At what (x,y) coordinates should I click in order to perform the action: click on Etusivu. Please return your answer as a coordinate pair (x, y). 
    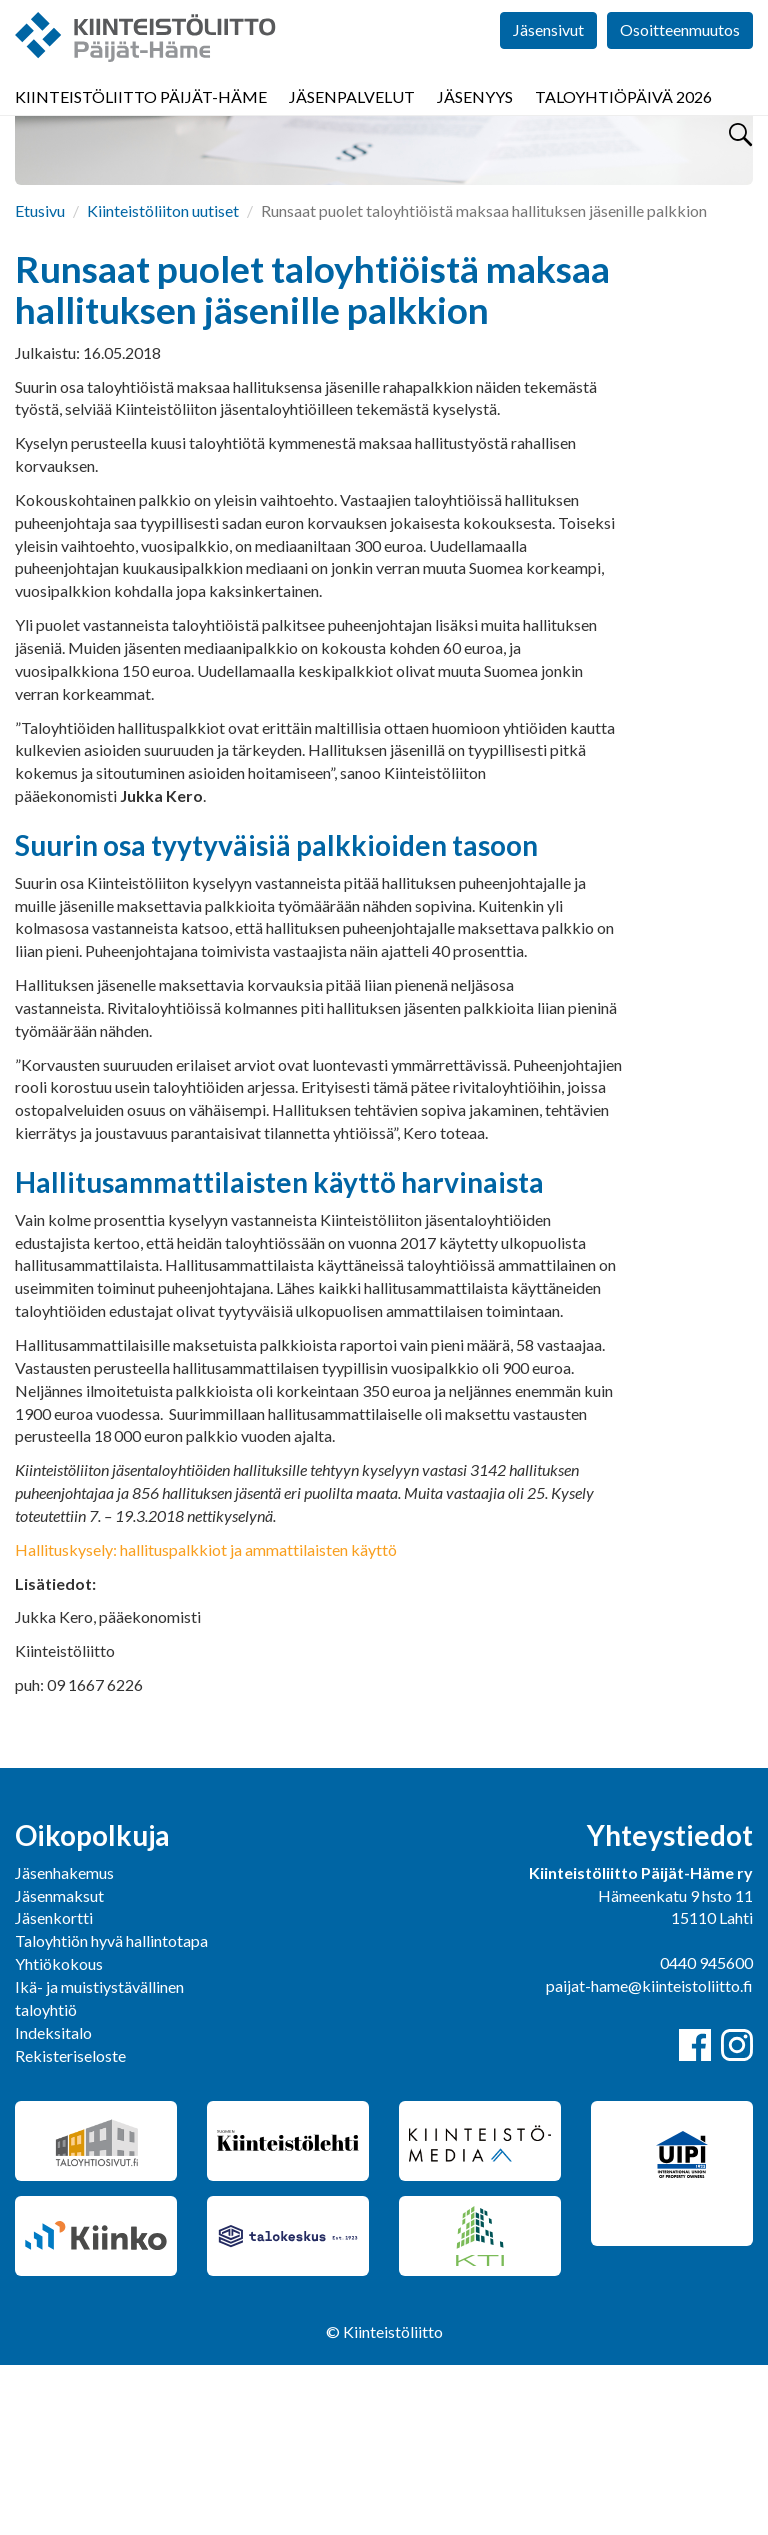
    Looking at the image, I should click on (40, 380).